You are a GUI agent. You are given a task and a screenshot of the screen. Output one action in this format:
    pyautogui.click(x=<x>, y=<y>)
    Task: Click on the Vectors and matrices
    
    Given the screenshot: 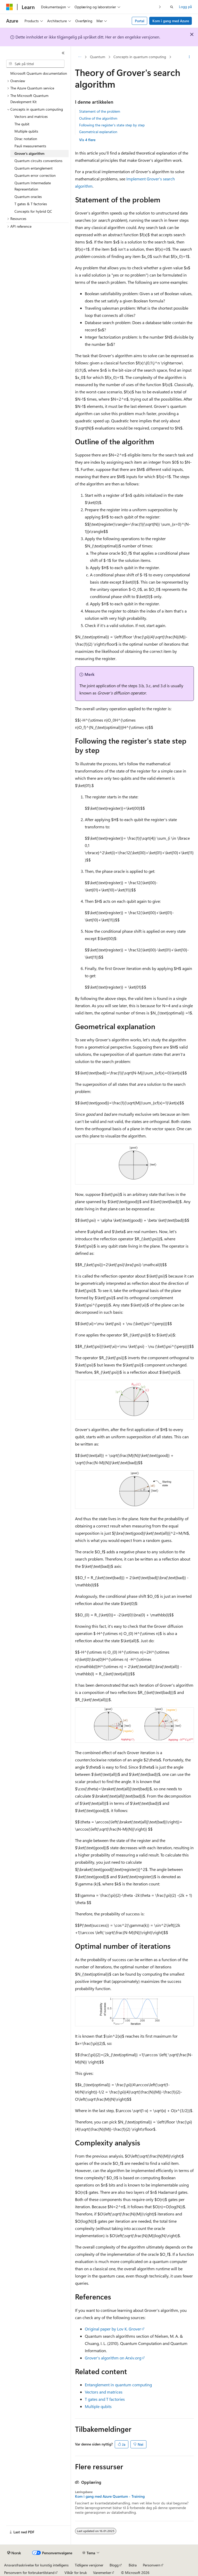 What is the action you would take?
    pyautogui.click(x=103, y=2392)
    